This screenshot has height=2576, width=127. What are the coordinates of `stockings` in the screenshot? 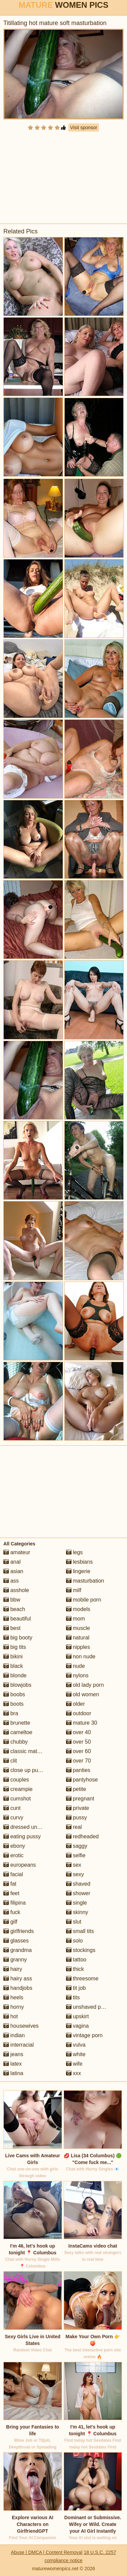 It's located at (81, 1950).